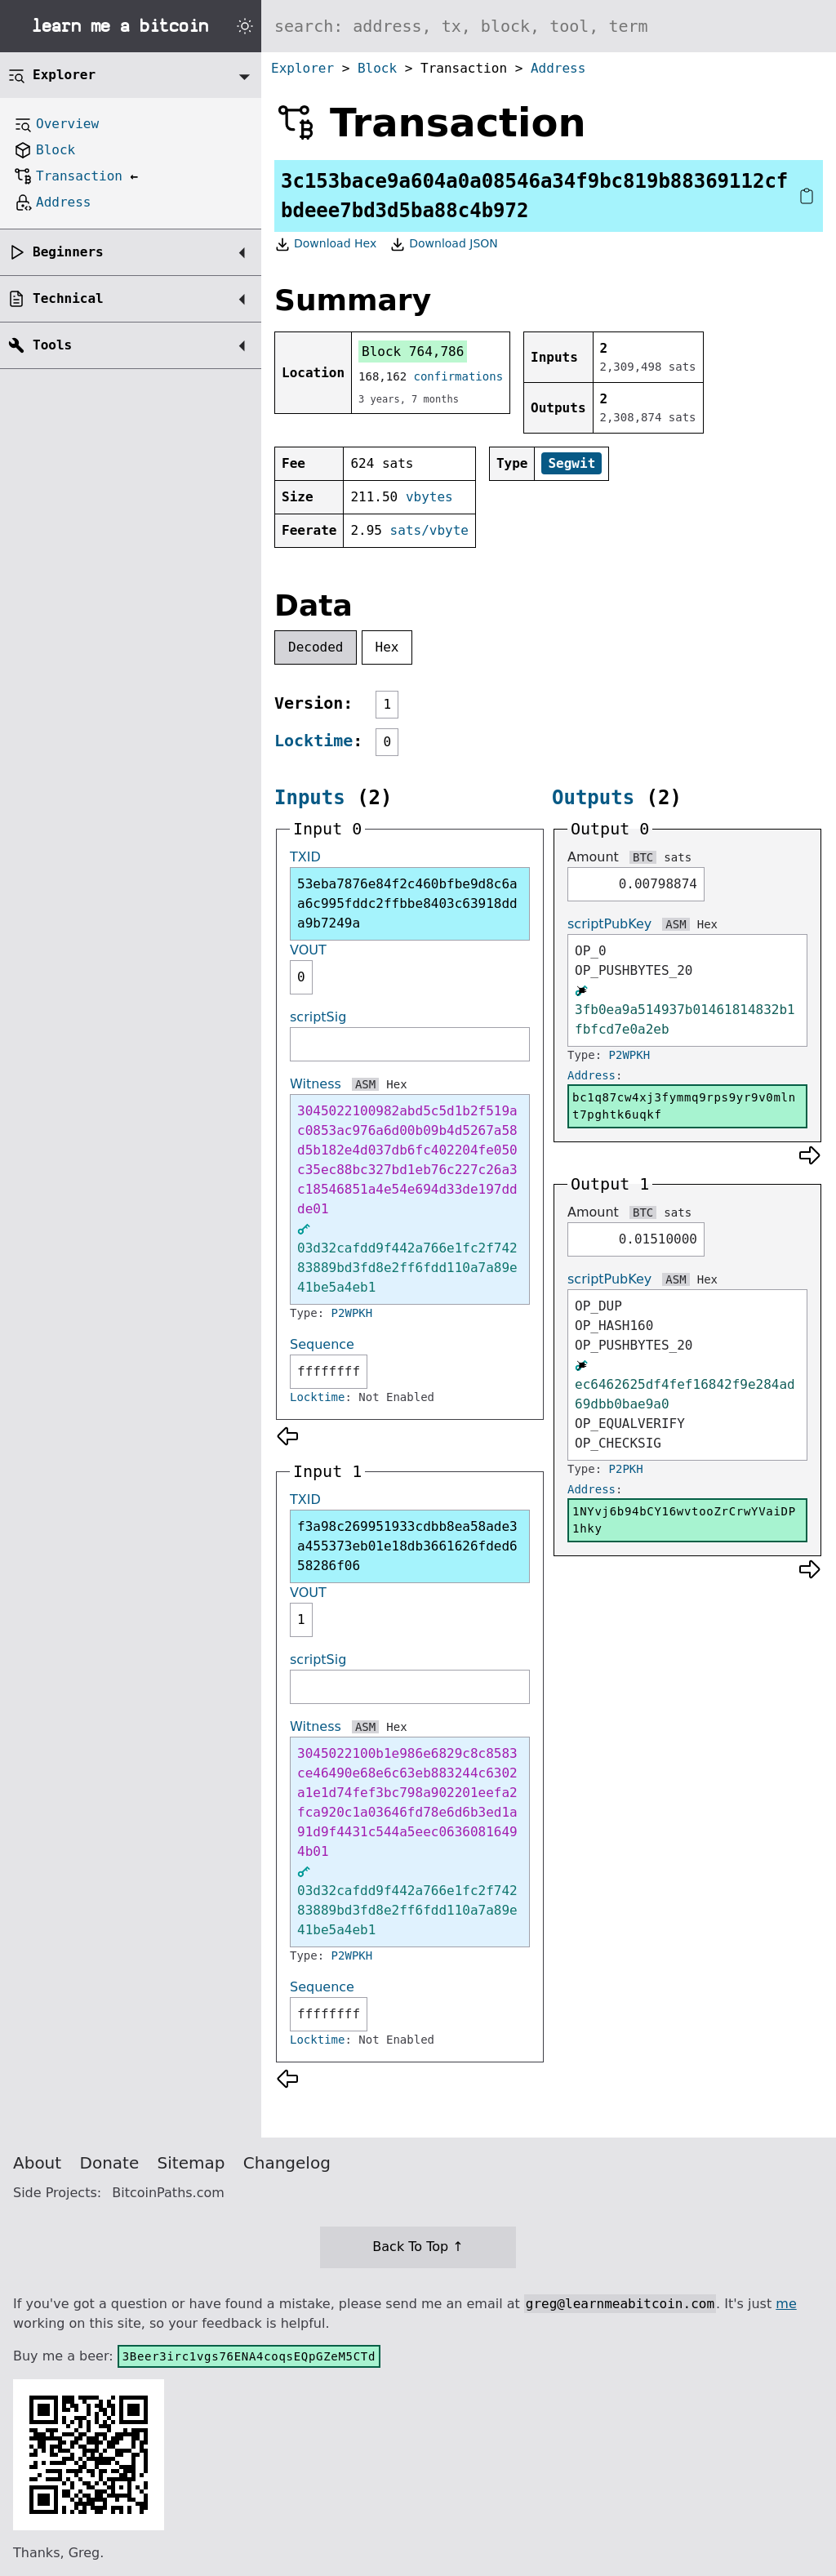 The image size is (836, 2576). I want to click on scriptSig, so click(318, 1017).